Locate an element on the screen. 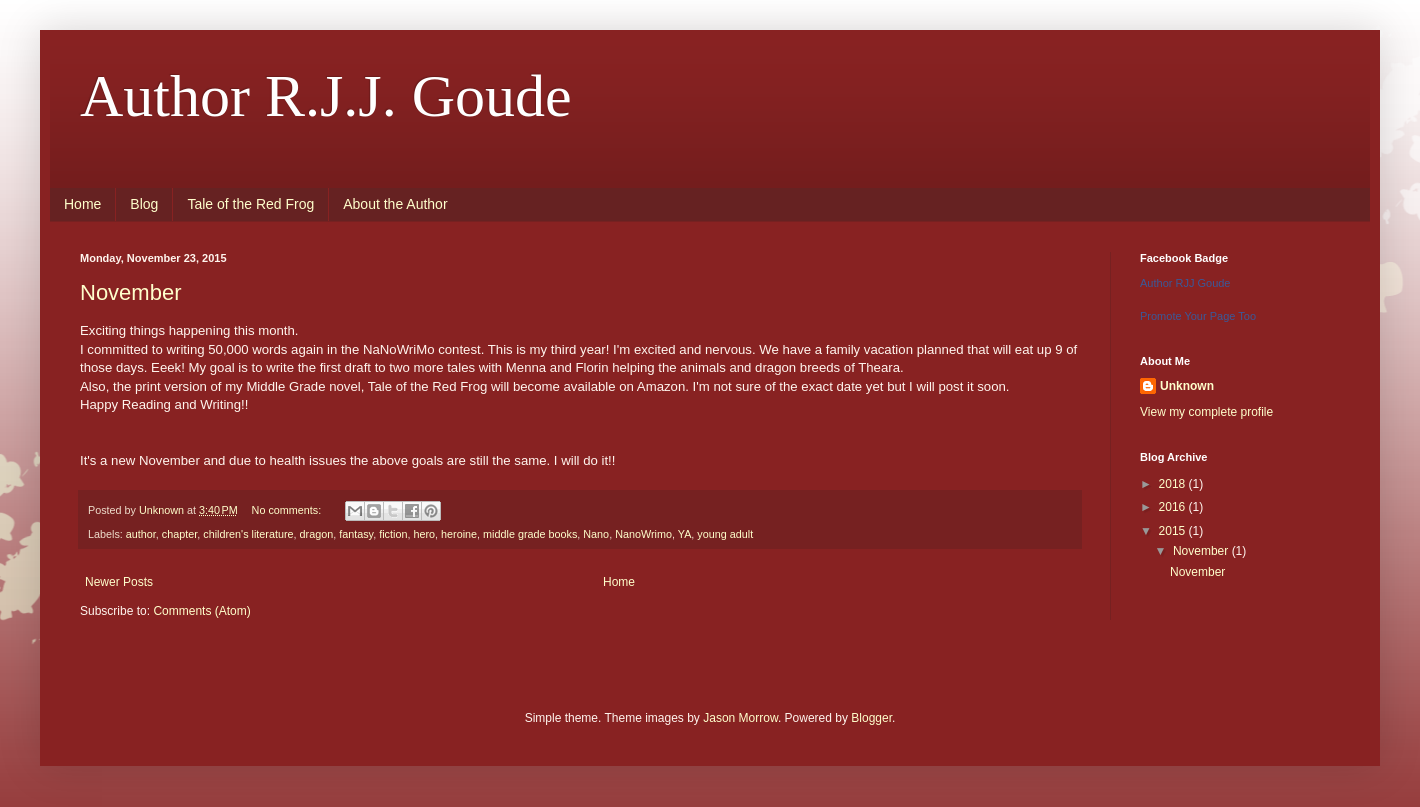 The width and height of the screenshot is (1420, 807). 2018 is located at coordinates (1174, 484).